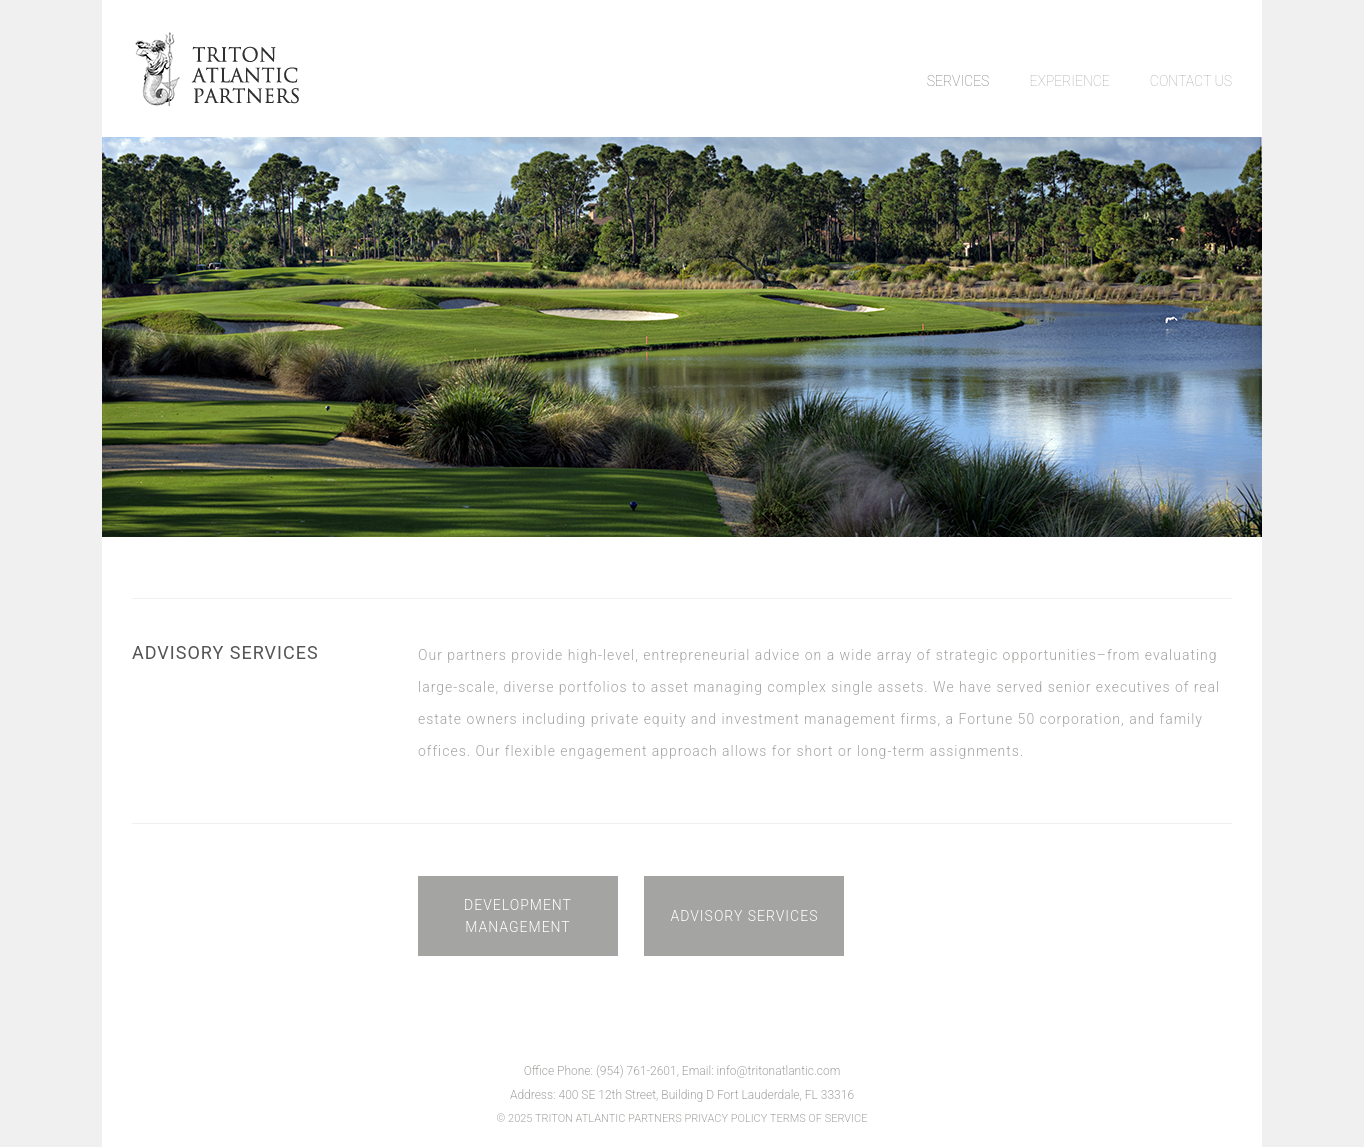 This screenshot has height=1147, width=1364. I want to click on info@tritonatlantic.com, so click(779, 1071).